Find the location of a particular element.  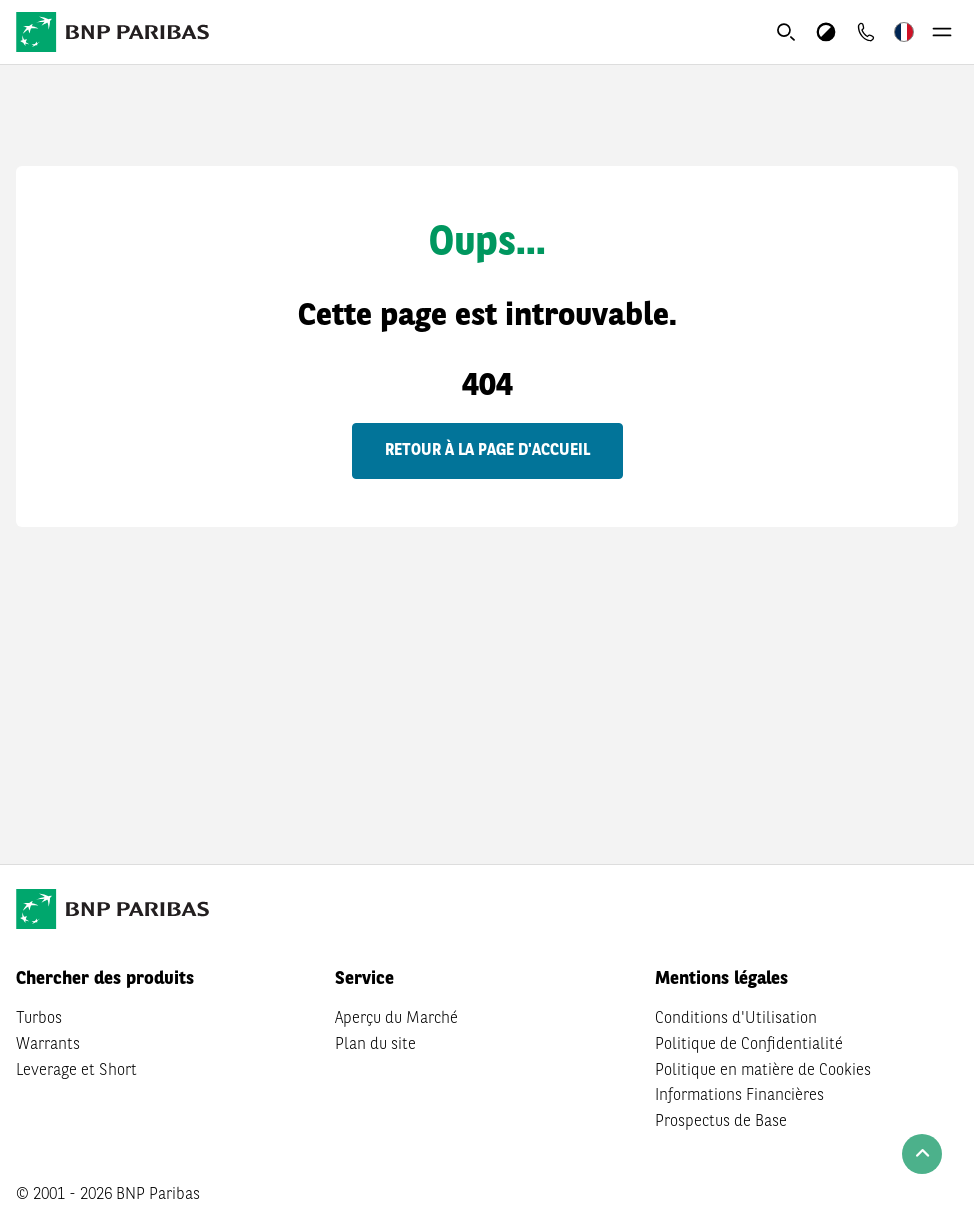

Retour à la page d'accueil is located at coordinates (487, 451).